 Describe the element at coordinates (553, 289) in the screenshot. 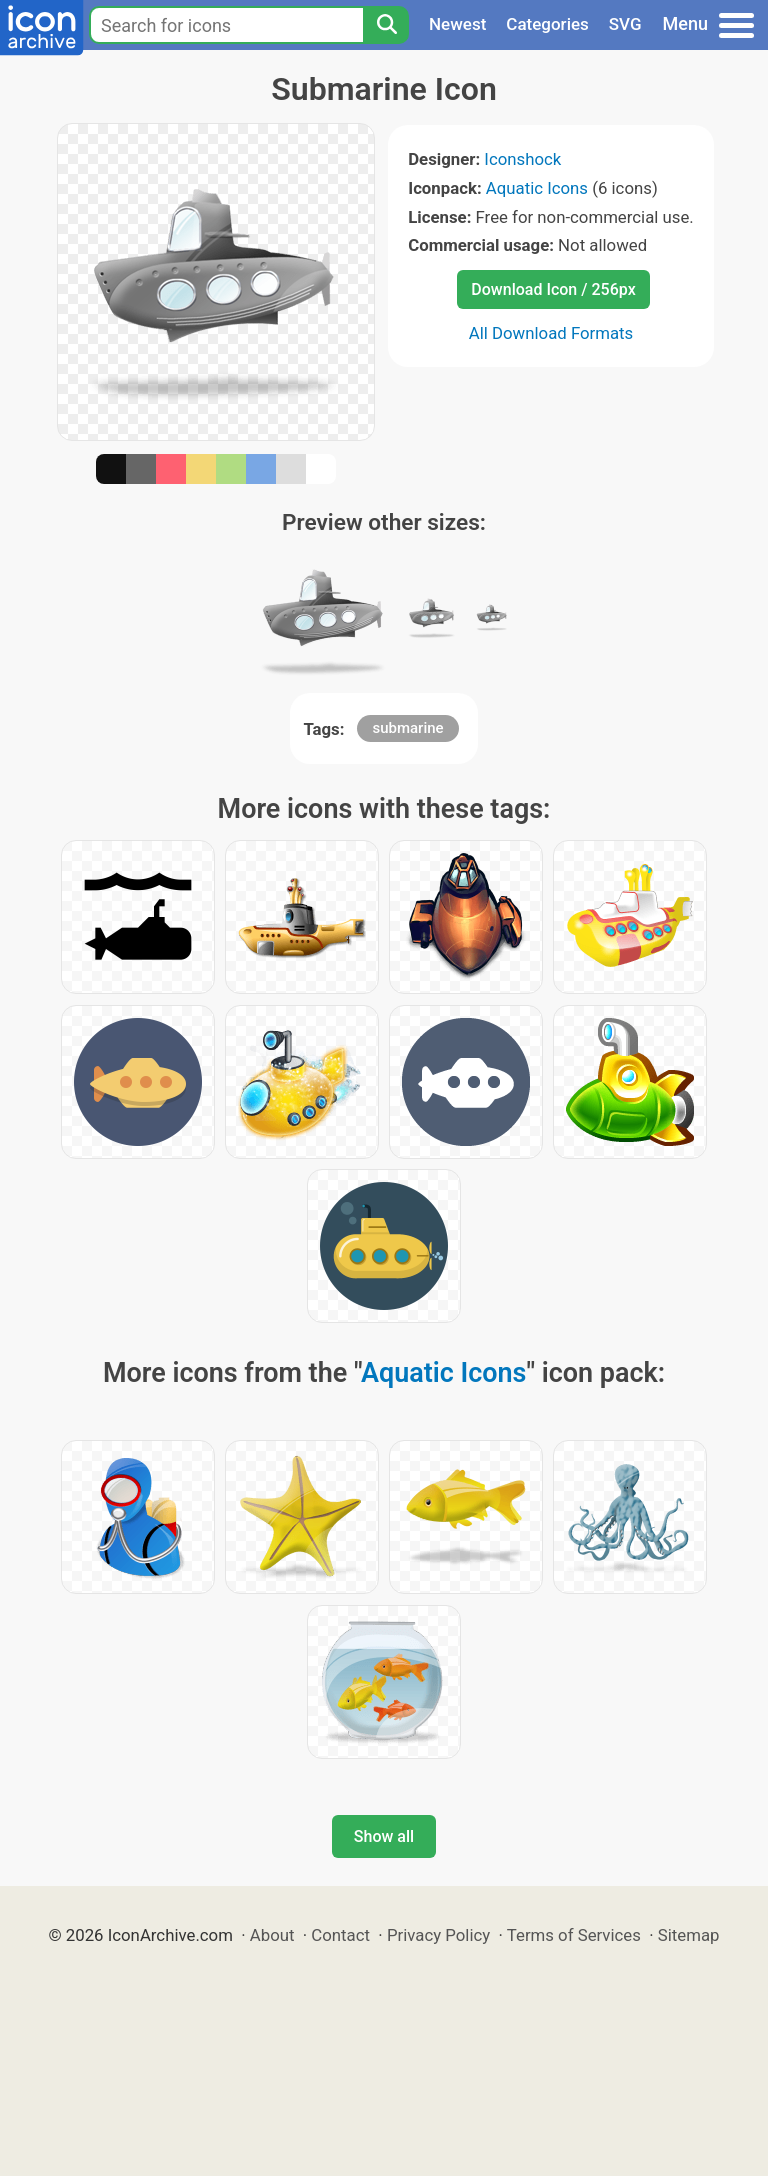

I see `Download Icon / 256px` at that location.